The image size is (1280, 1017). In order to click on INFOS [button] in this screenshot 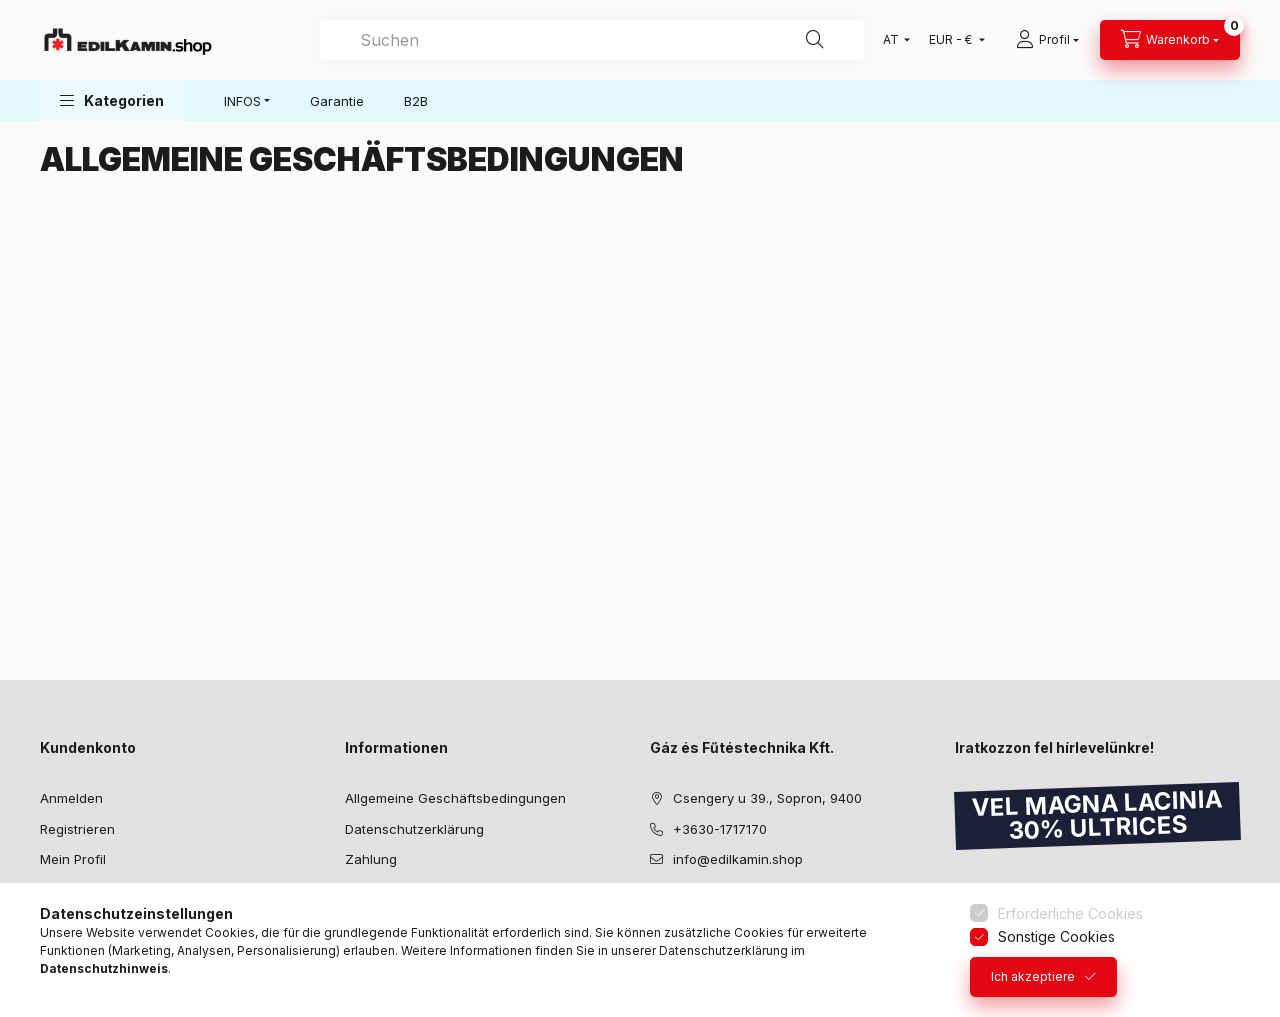, I will do `click(242, 101)`.